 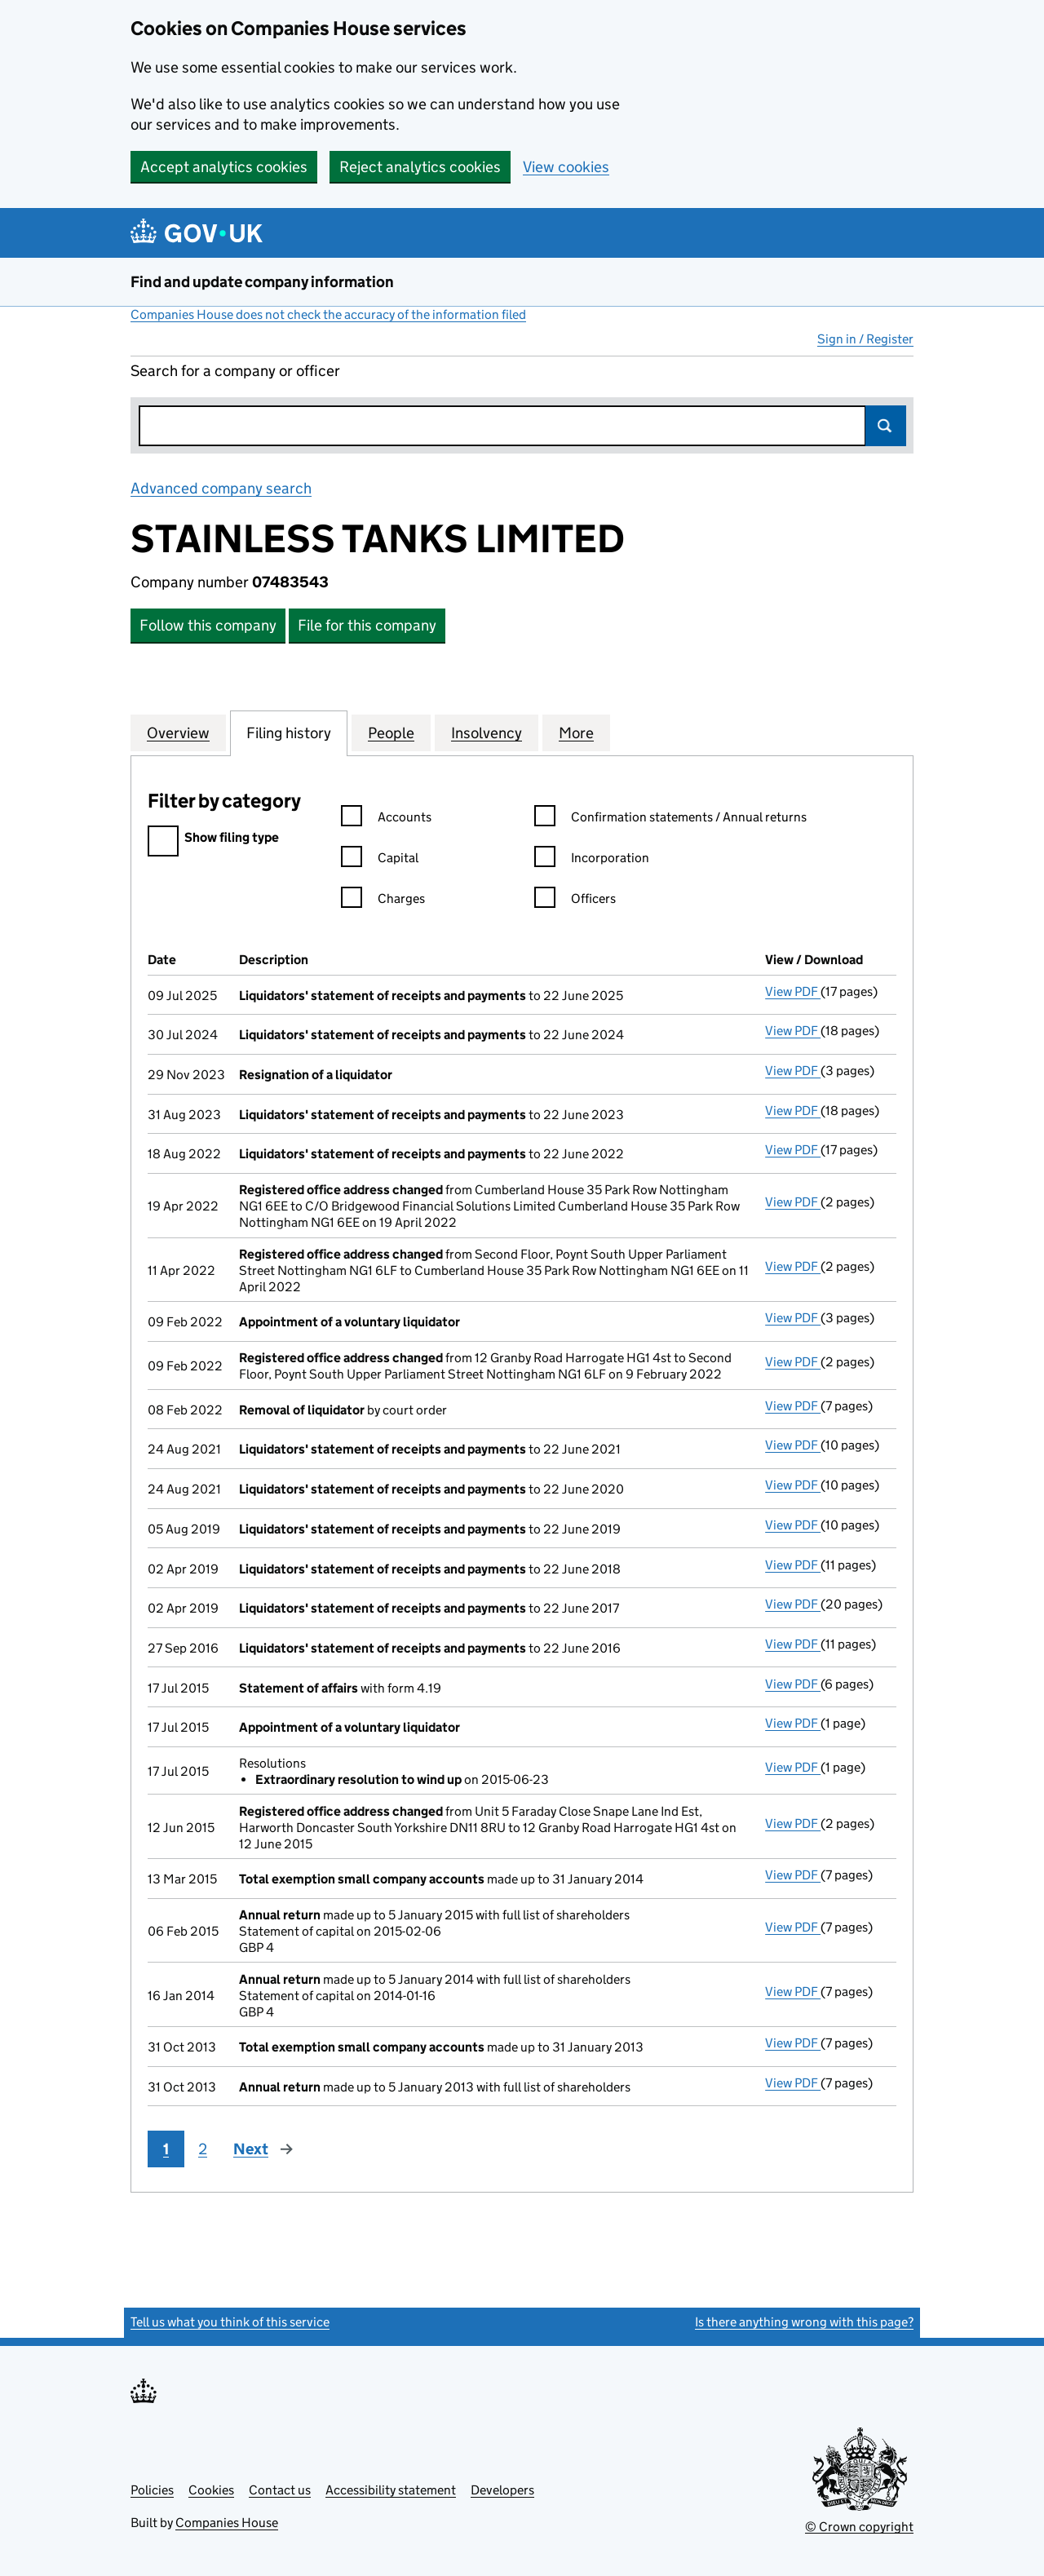 I want to click on Companies House, so click(x=226, y=2522).